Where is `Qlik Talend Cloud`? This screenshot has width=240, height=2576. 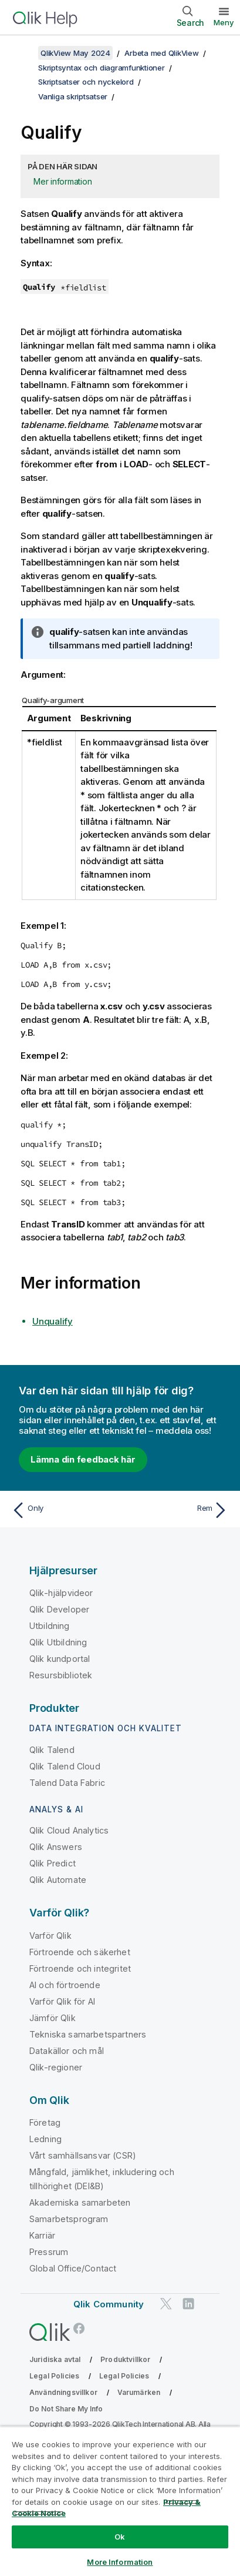
Qlik Talend Cloud is located at coordinates (64, 1766).